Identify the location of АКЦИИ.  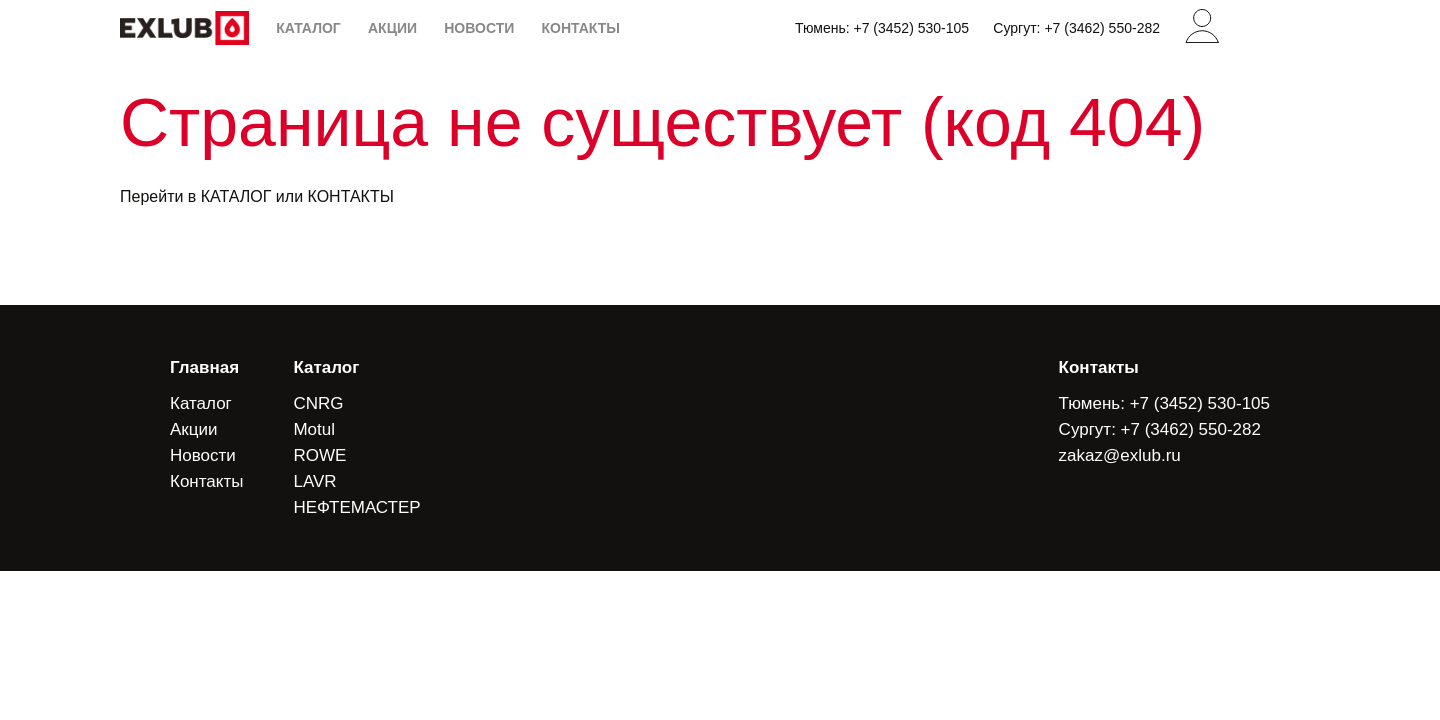
(392, 28).